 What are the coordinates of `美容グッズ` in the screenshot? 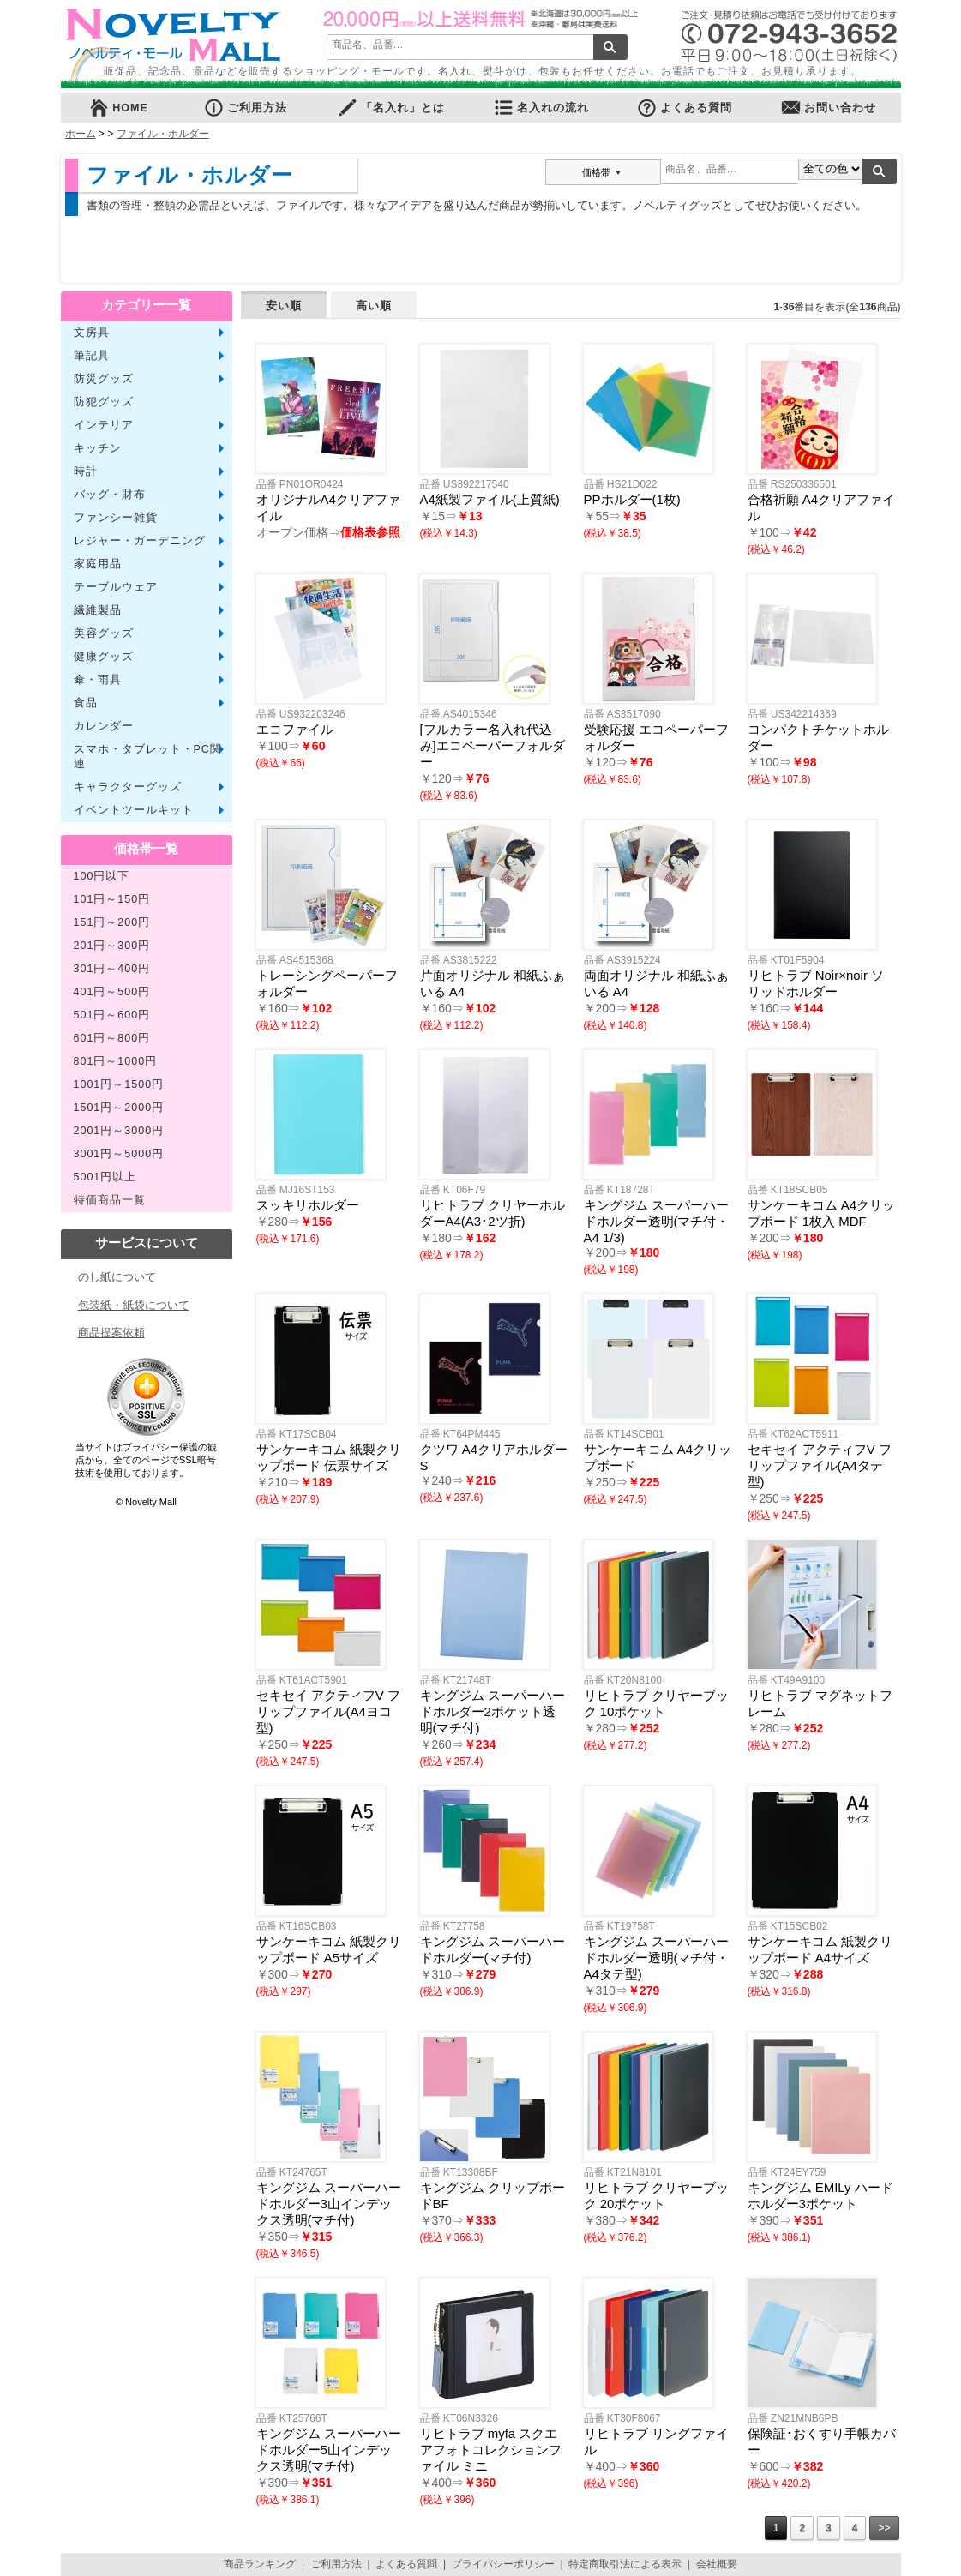 It's located at (104, 633).